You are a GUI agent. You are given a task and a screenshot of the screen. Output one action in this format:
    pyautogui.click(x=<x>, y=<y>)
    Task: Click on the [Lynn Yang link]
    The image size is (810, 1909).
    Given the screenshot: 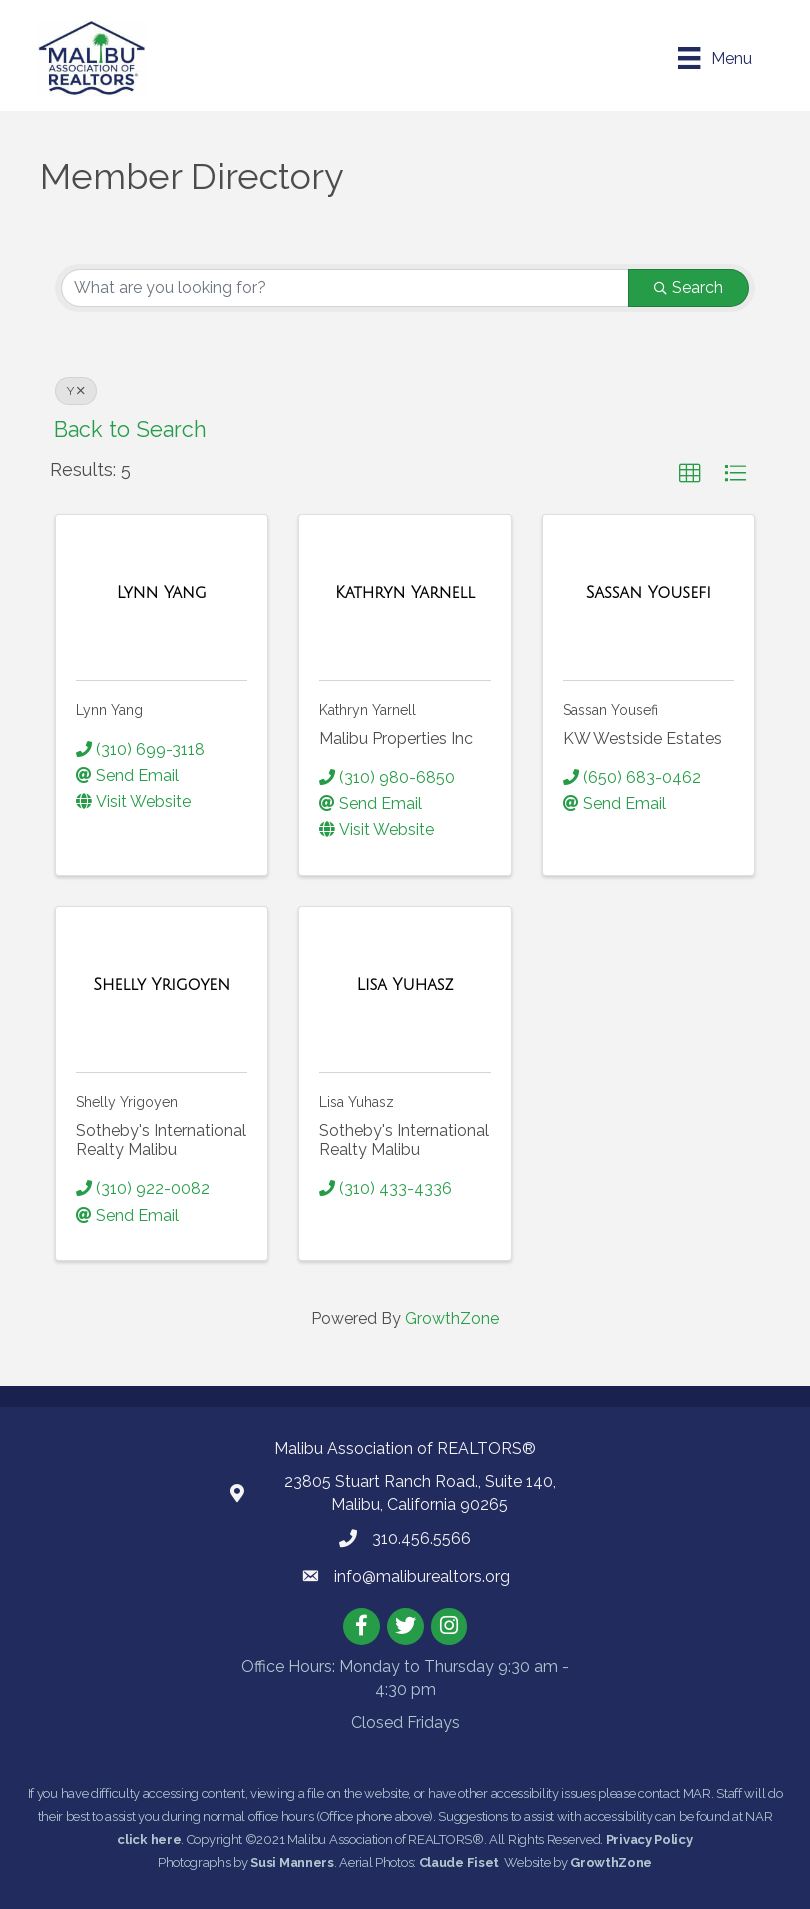 What is the action you would take?
    pyautogui.click(x=162, y=593)
    